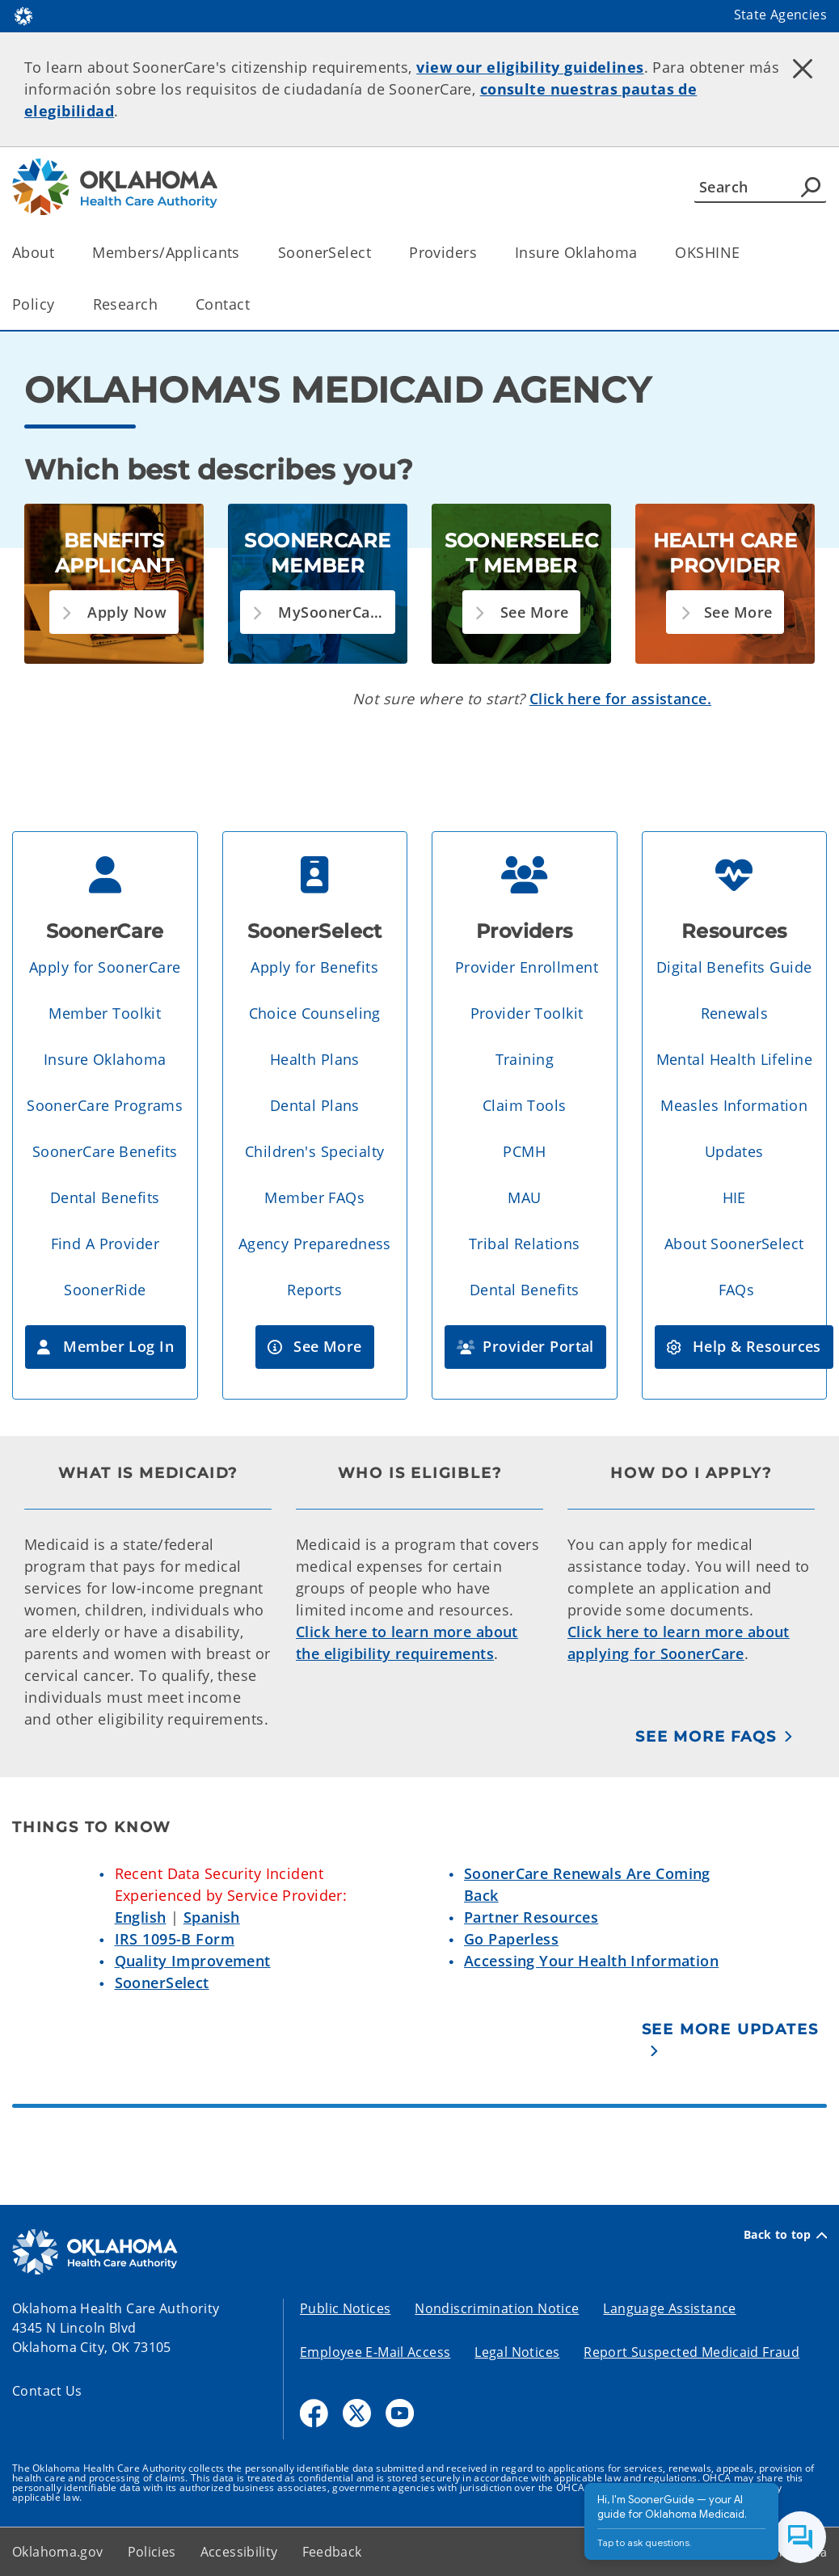 The width and height of the screenshot is (839, 2576). Describe the element at coordinates (511, 1939) in the screenshot. I see `Go Paperless` at that location.